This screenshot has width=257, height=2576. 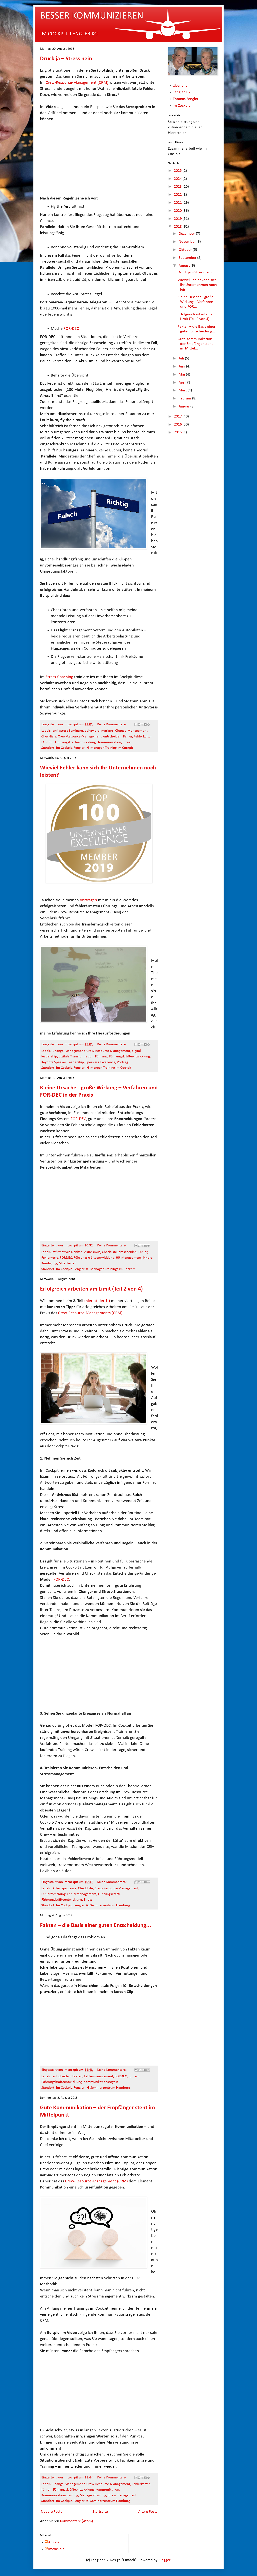 I want to click on Druck ja – Stress nein, so click(x=66, y=59).